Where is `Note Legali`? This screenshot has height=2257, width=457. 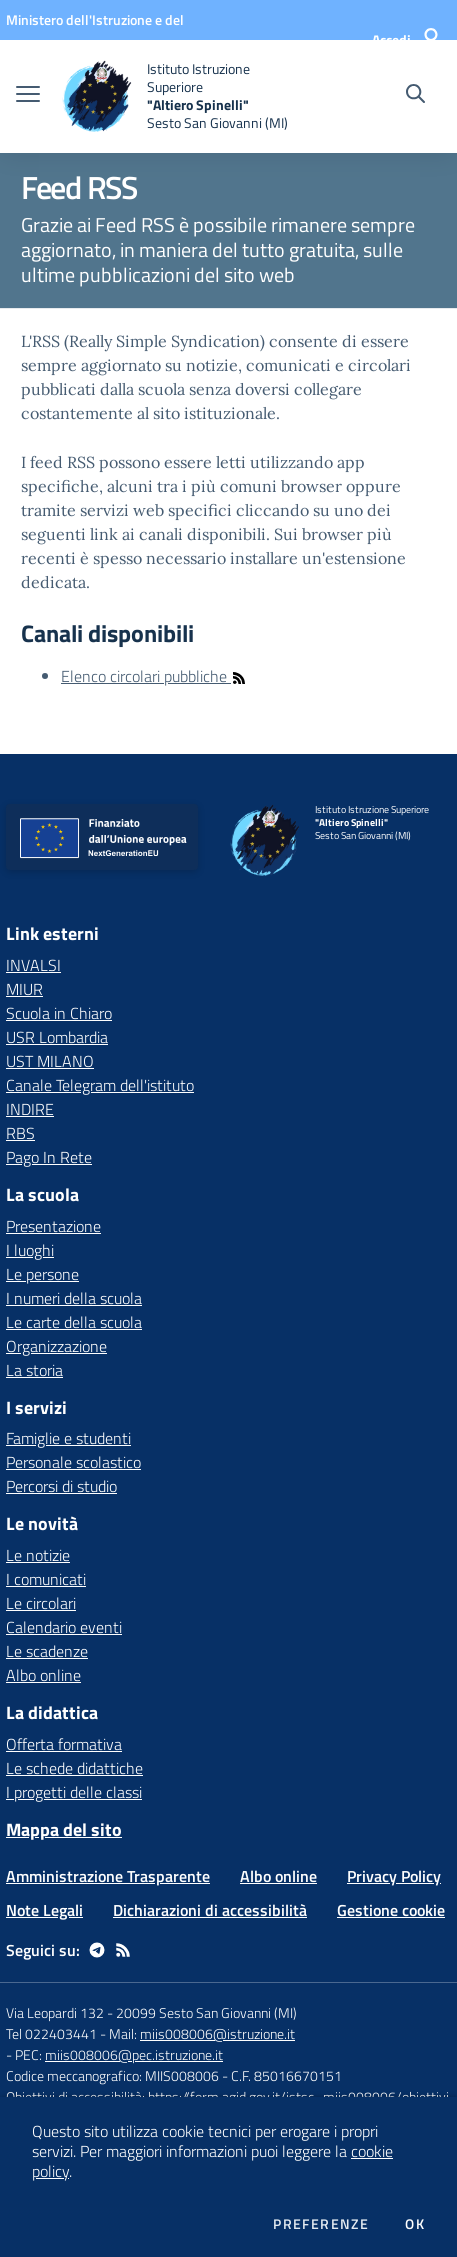 Note Legali is located at coordinates (44, 1910).